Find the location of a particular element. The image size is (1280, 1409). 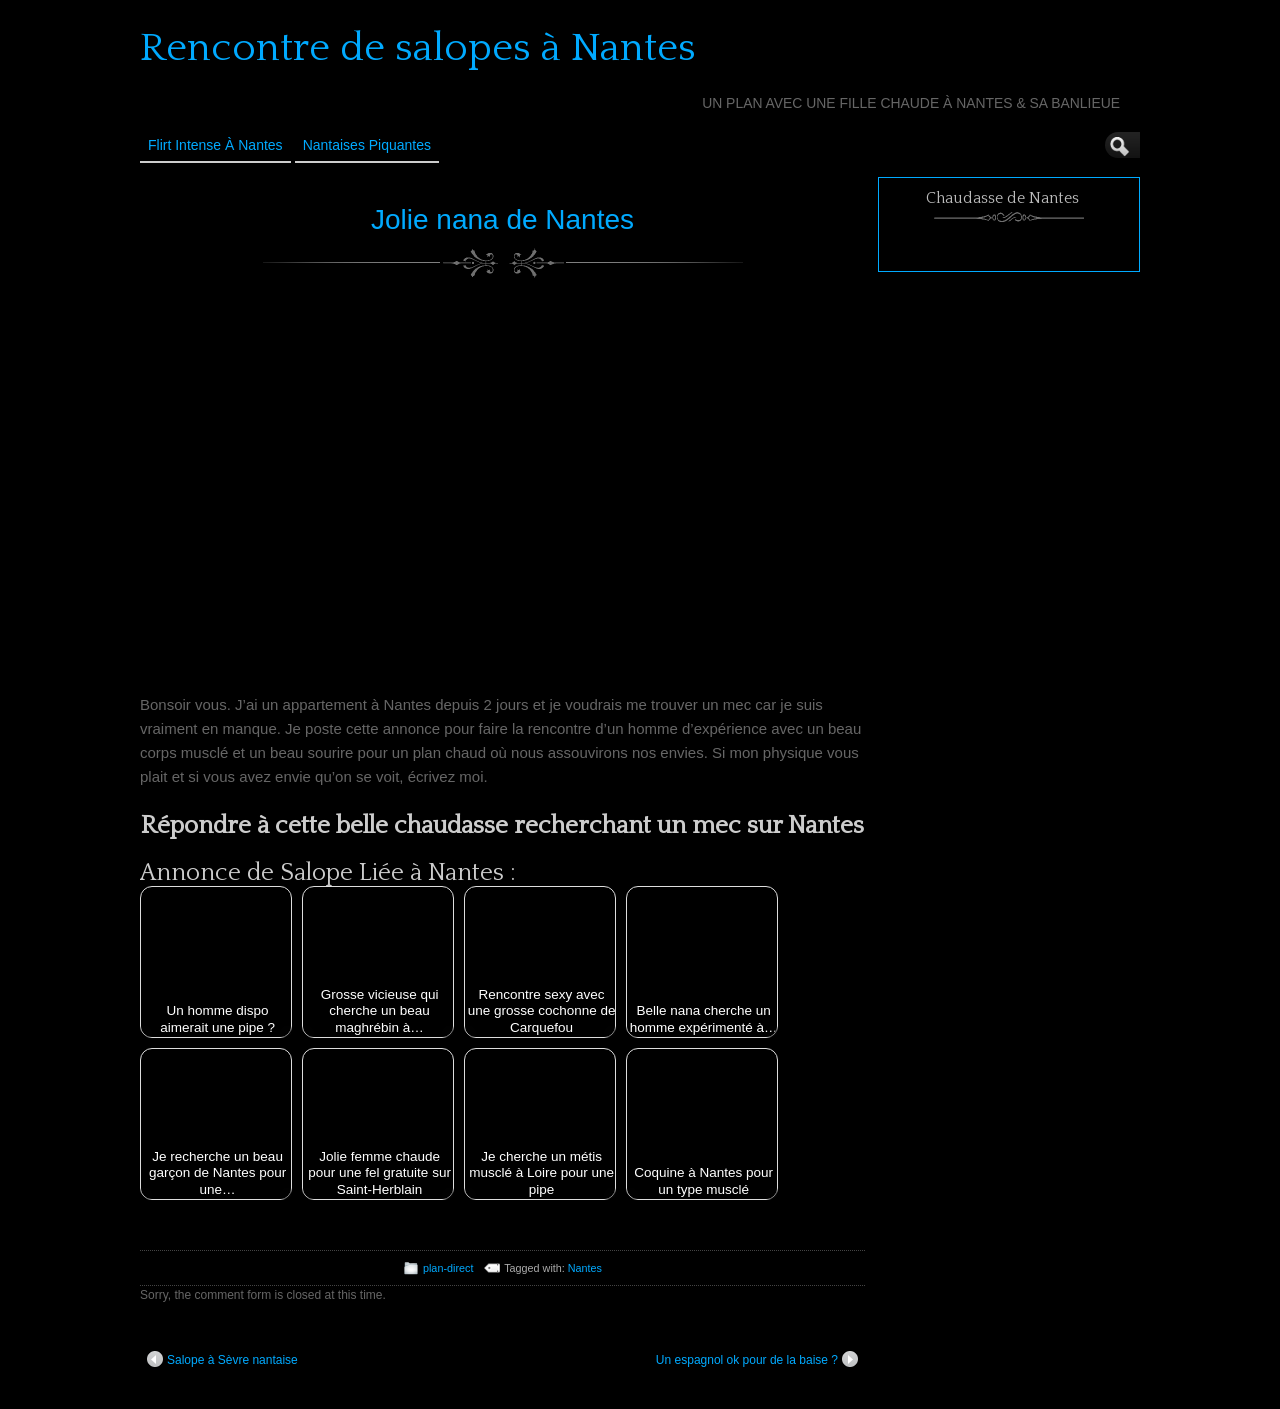

Jolie nana de Nantes is located at coordinates (502, 219).